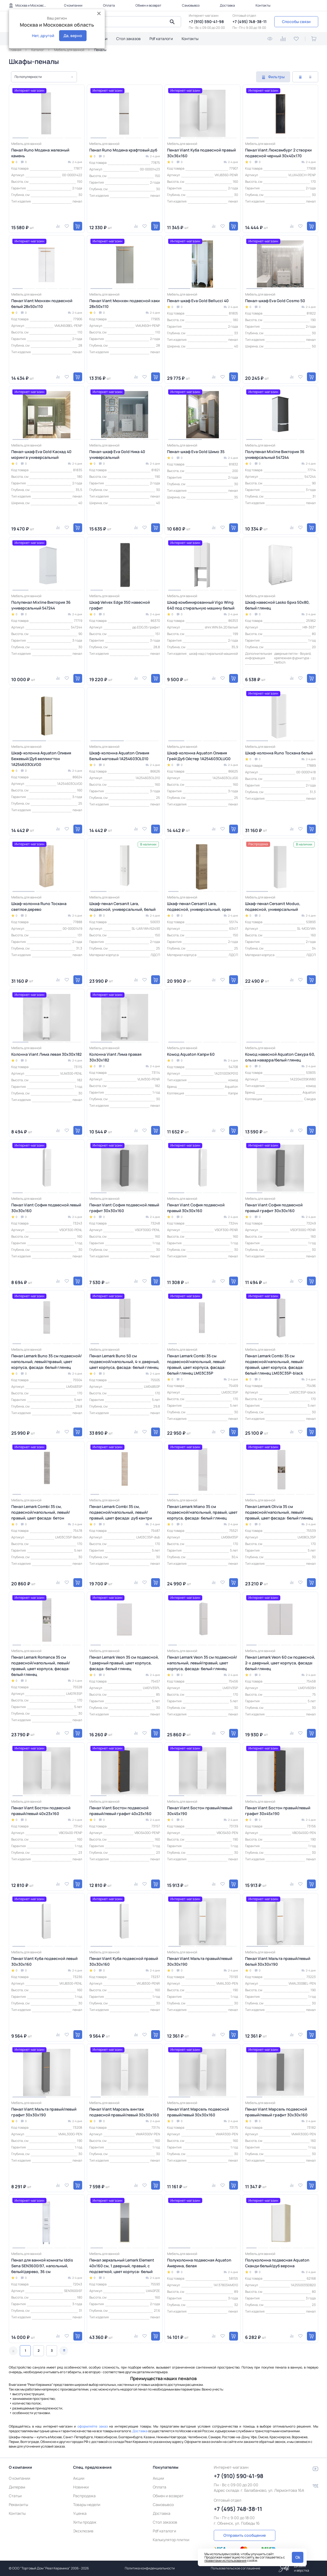 This screenshot has width=327, height=2576. What do you see at coordinates (124, 303) in the screenshot?
I see `Пенал Viant Мюнхен подвесной хаки 28х50х110` at bounding box center [124, 303].